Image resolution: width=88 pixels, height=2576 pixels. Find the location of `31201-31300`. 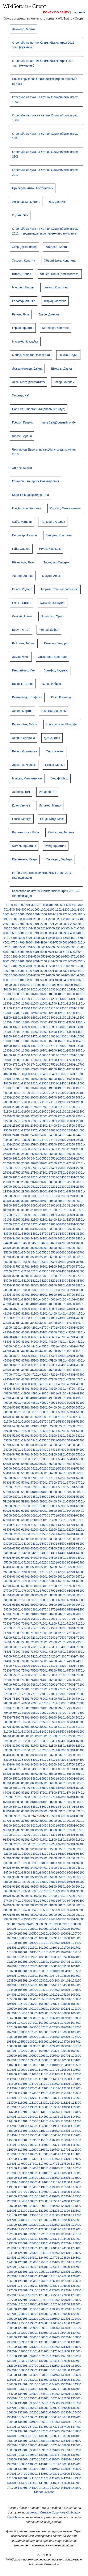

31201-31300 is located at coordinates (12, 1210).